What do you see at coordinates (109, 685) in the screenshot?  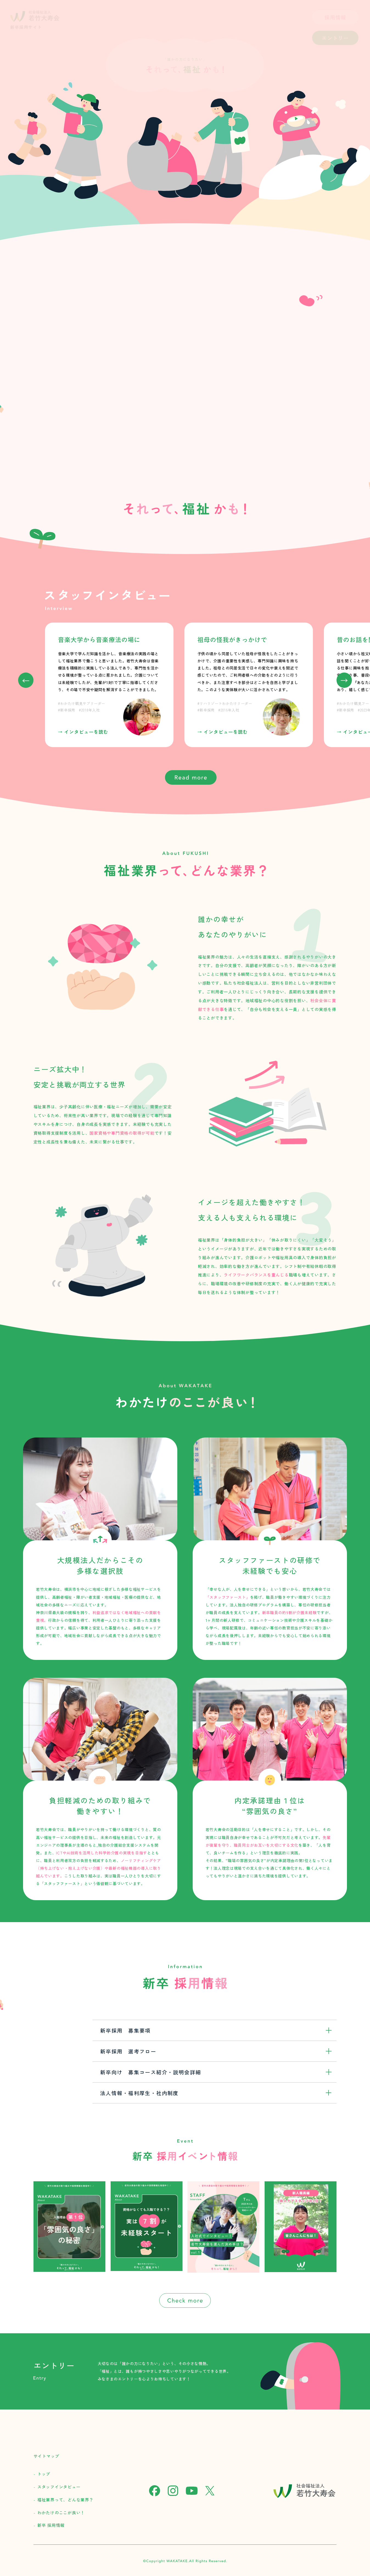 I see `[group]` at bounding box center [109, 685].